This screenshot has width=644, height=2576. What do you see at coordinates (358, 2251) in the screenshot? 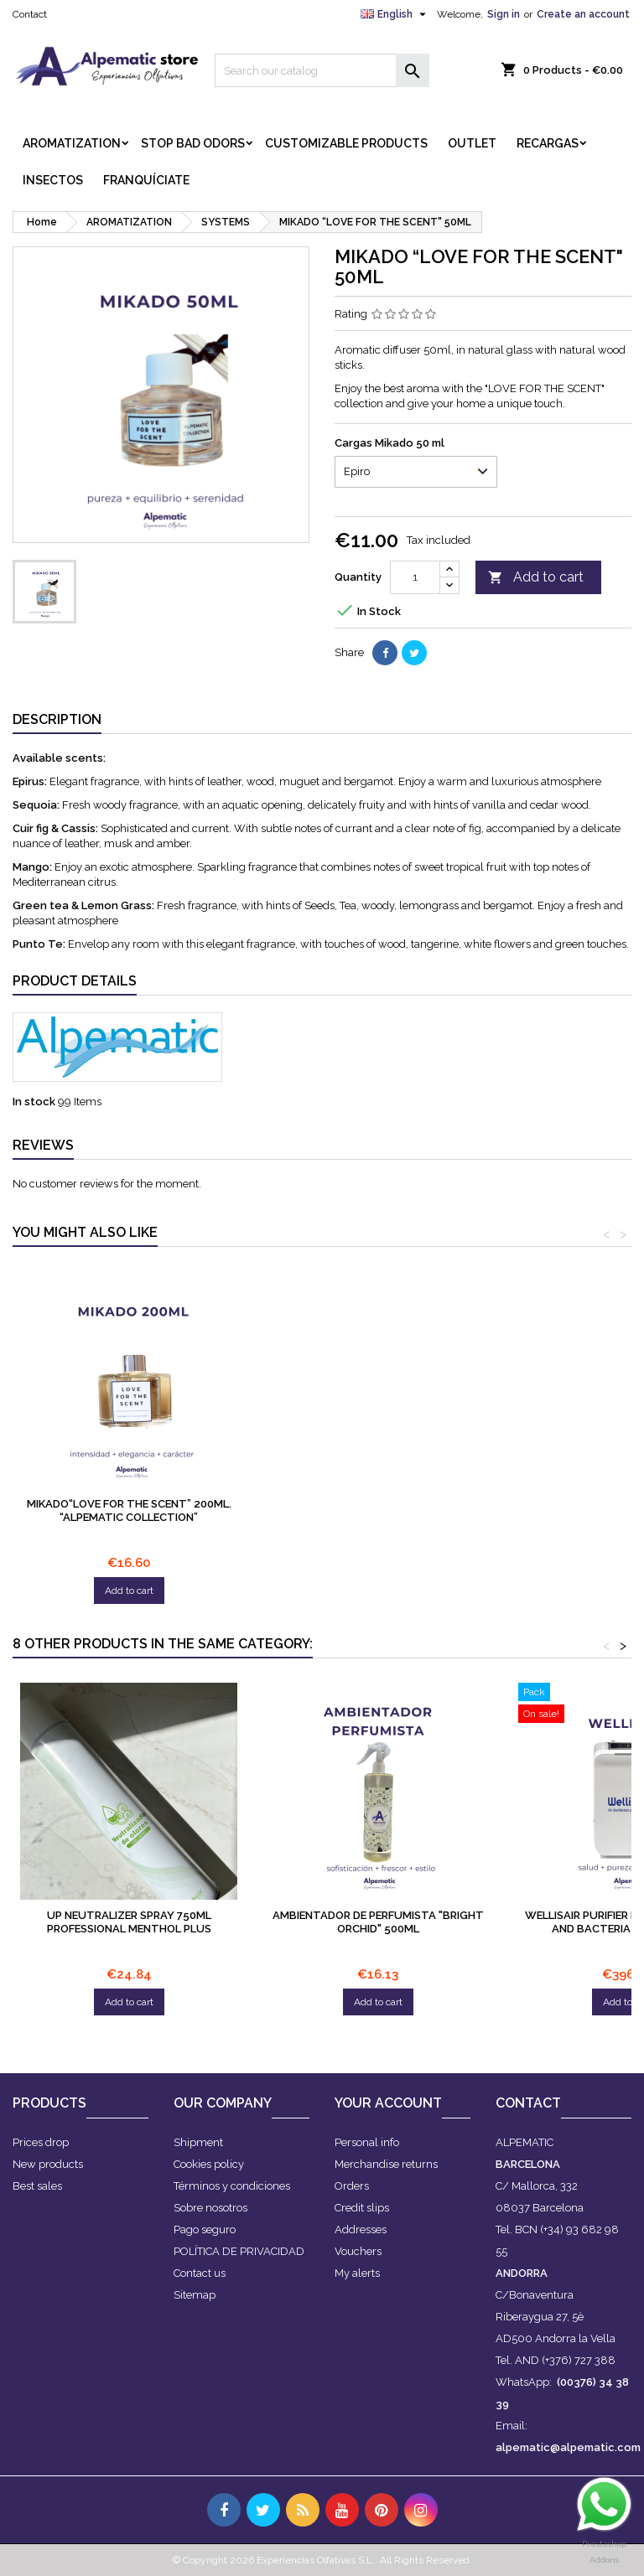
I see `Vouchers` at bounding box center [358, 2251].